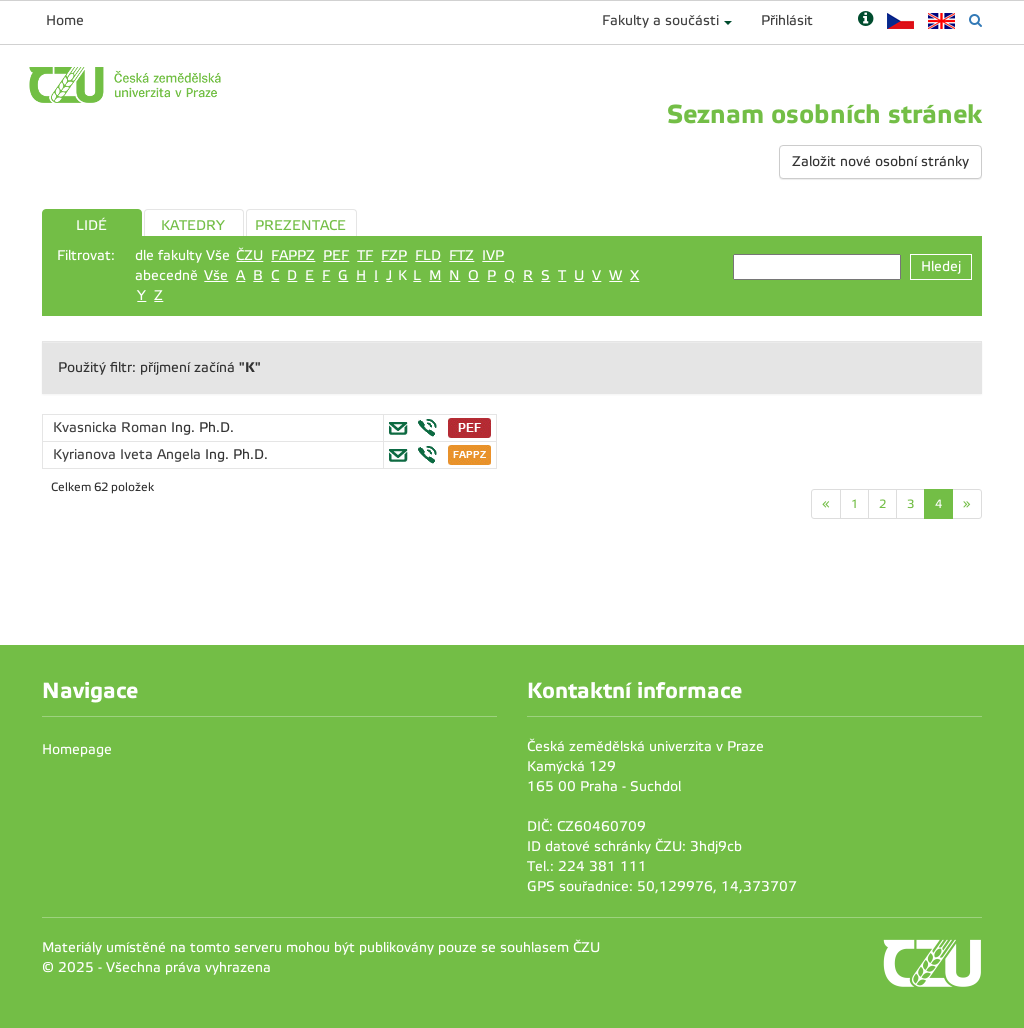  What do you see at coordinates (216, 275) in the screenshot?
I see `Vše` at bounding box center [216, 275].